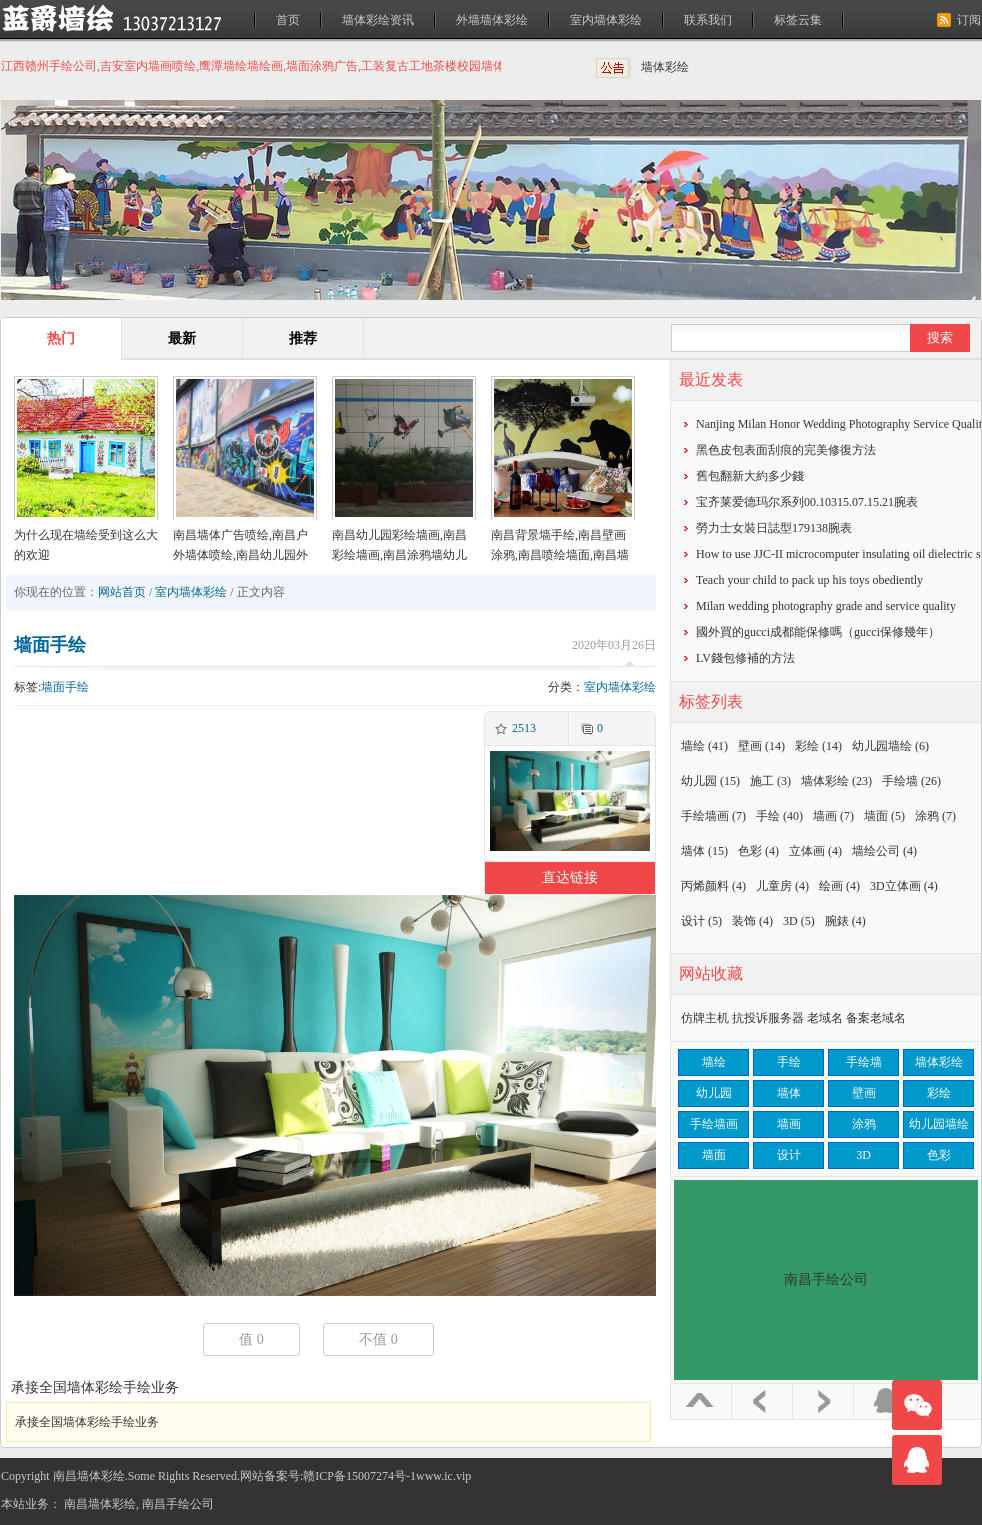  I want to click on 墙绘公司, so click(884, 851).